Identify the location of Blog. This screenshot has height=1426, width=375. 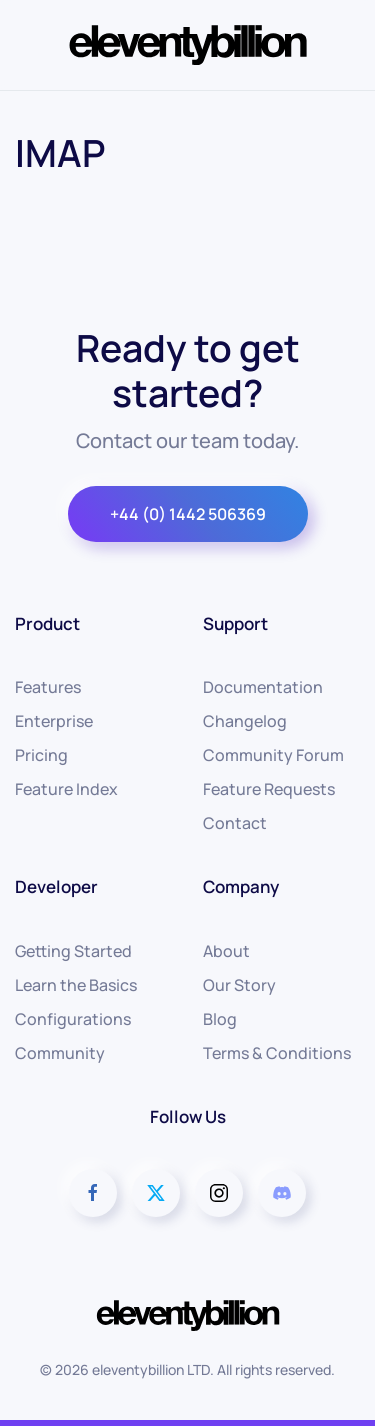
(220, 1019).